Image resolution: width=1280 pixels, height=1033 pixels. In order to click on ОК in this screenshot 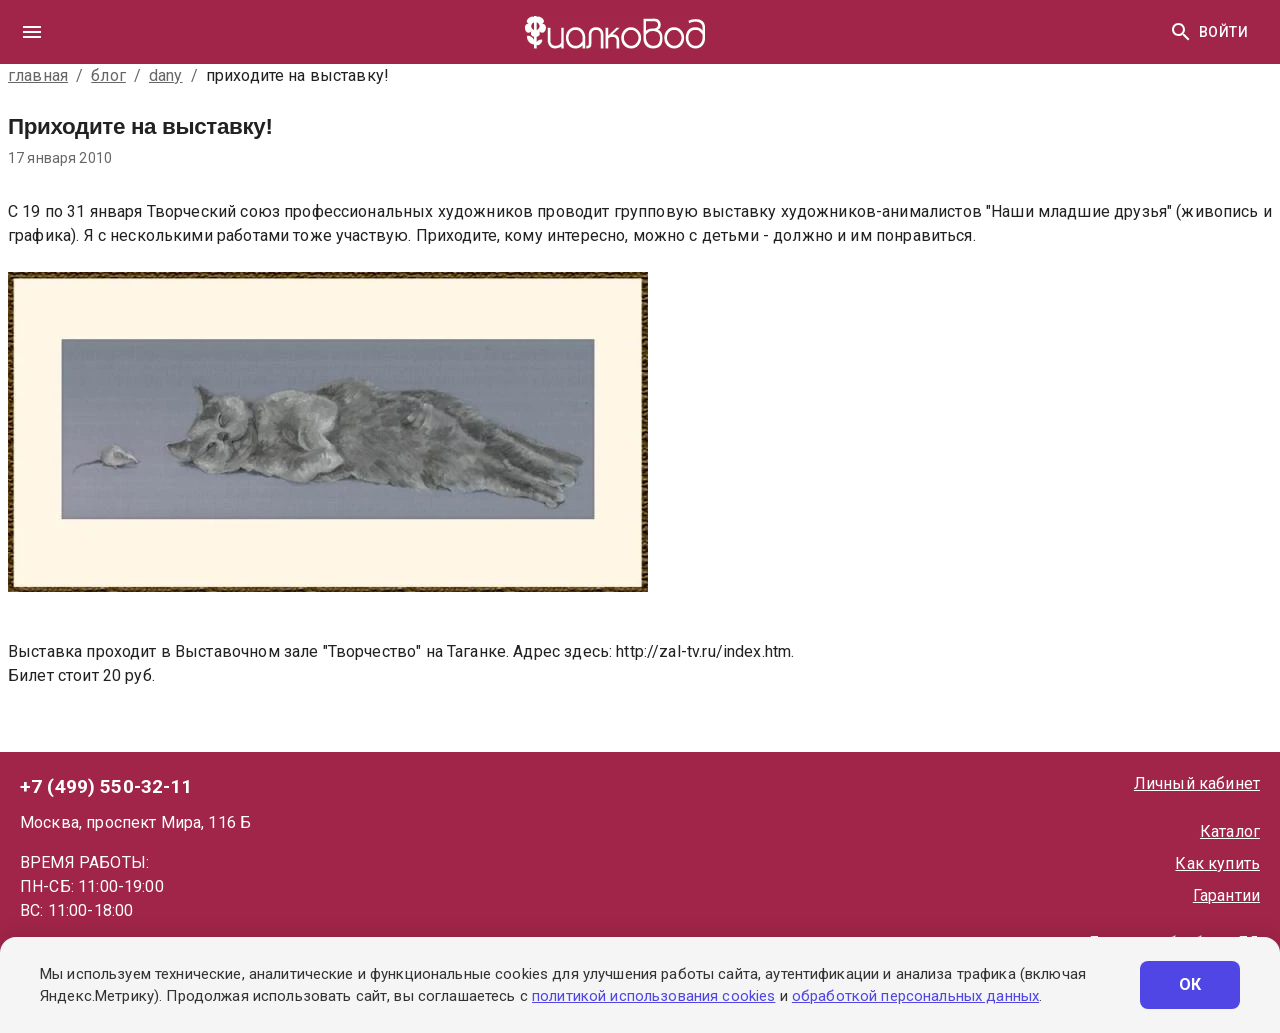, I will do `click(1190, 985)`.